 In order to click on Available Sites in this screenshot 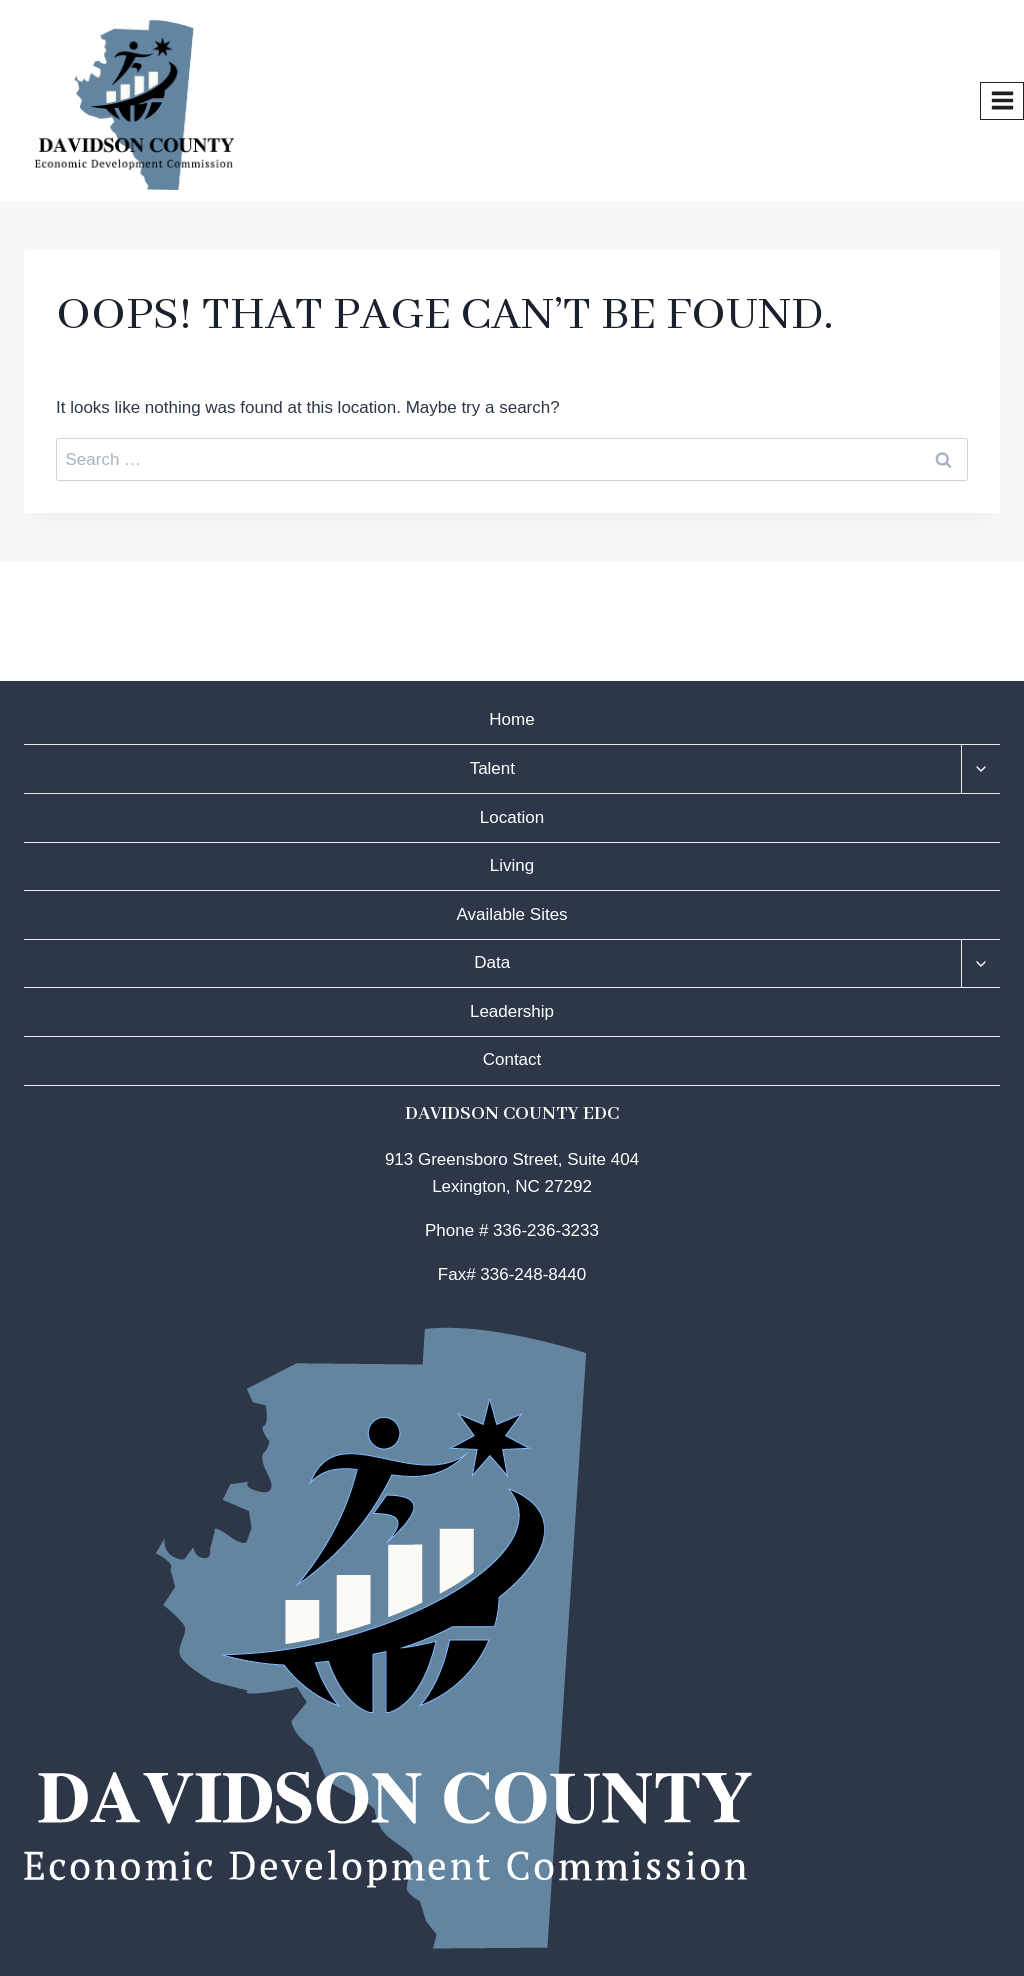, I will do `click(511, 914)`.